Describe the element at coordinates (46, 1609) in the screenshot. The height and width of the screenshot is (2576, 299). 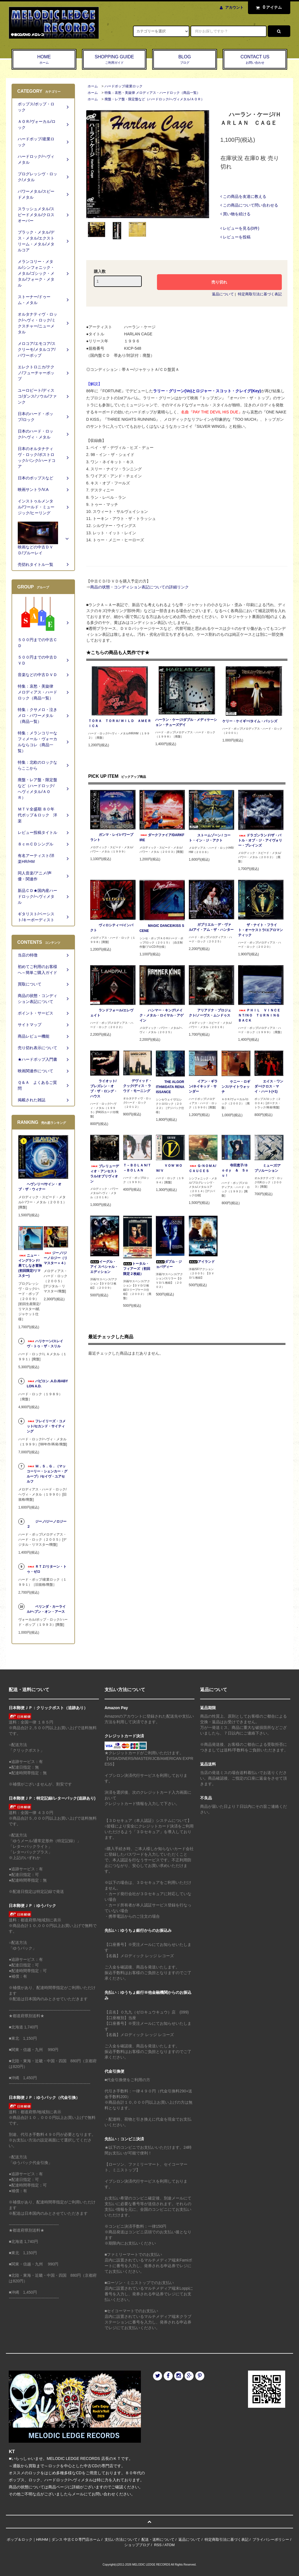
I see `ベリンダ・カーライル/ヘブン・オン・アース` at that location.